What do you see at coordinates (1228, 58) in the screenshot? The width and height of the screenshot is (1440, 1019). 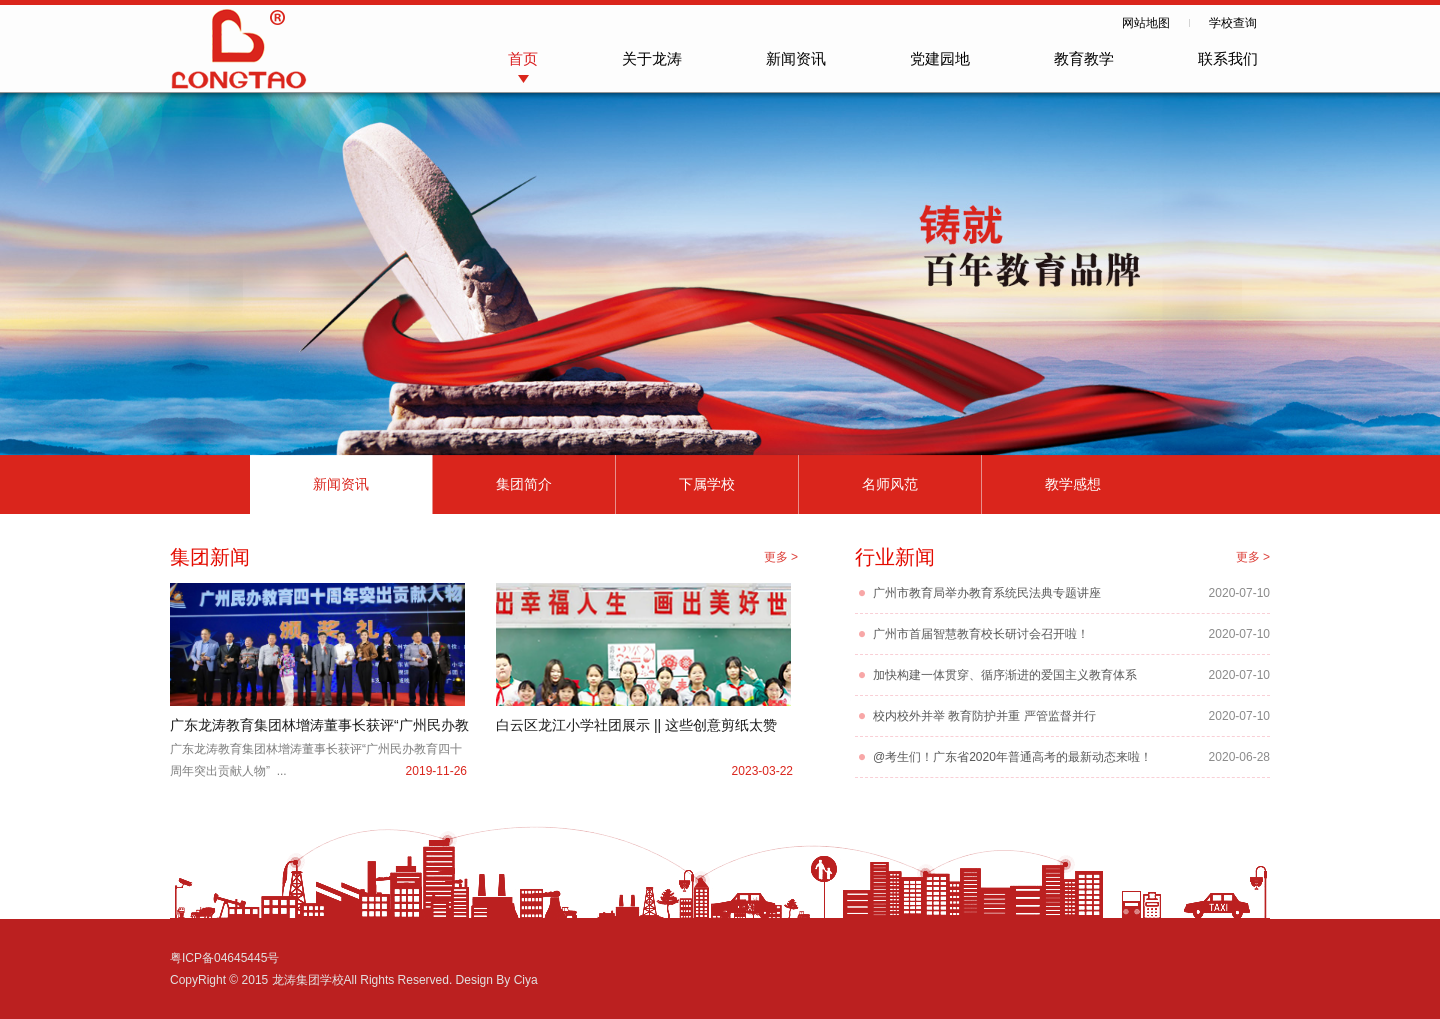 I see `联系我们` at bounding box center [1228, 58].